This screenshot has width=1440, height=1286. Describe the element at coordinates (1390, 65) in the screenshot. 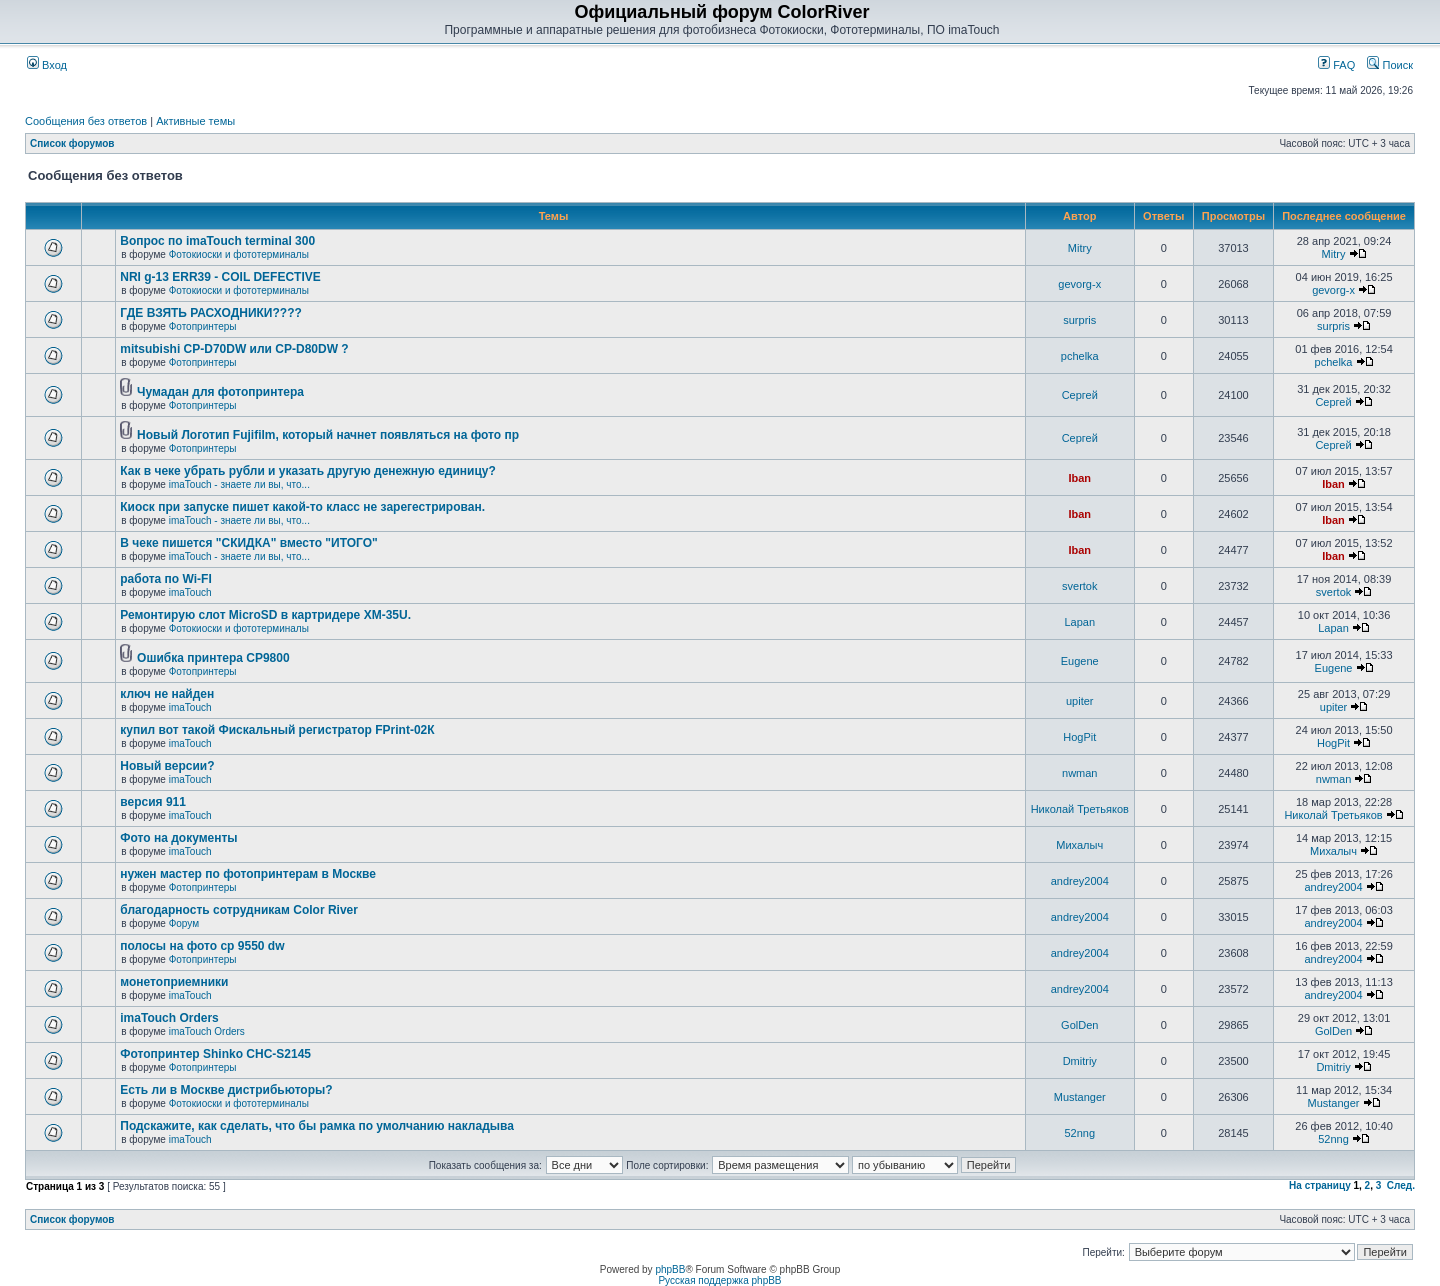

I see `Поиск` at that location.